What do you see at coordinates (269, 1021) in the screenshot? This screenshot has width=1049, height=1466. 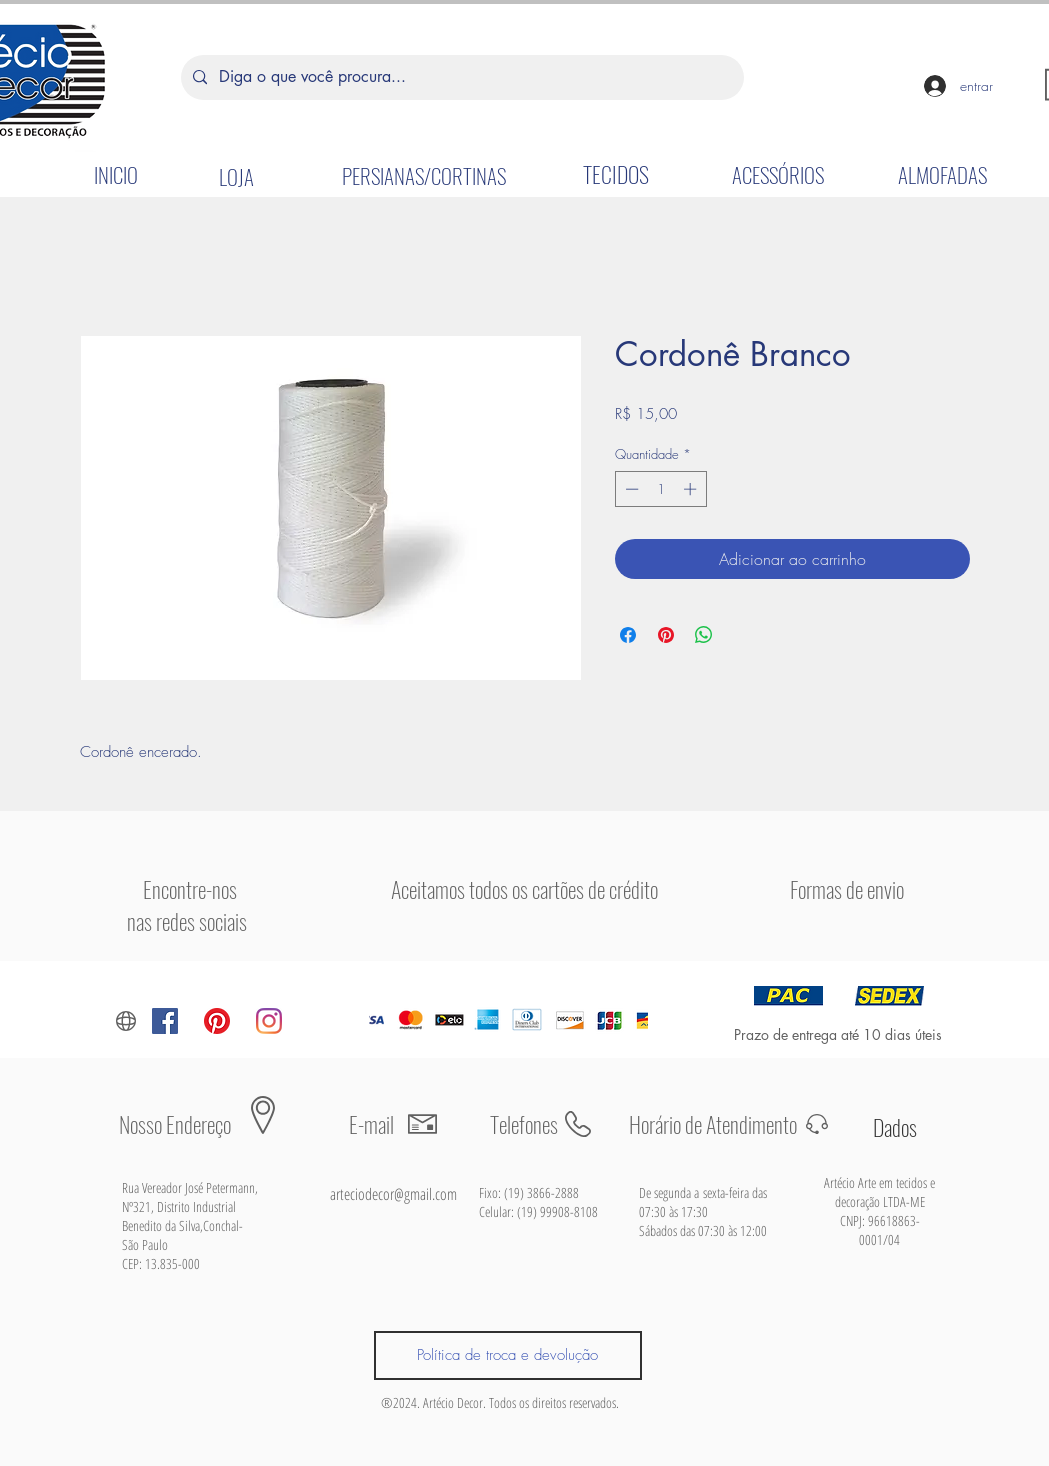 I see `[Instagram]` at bounding box center [269, 1021].